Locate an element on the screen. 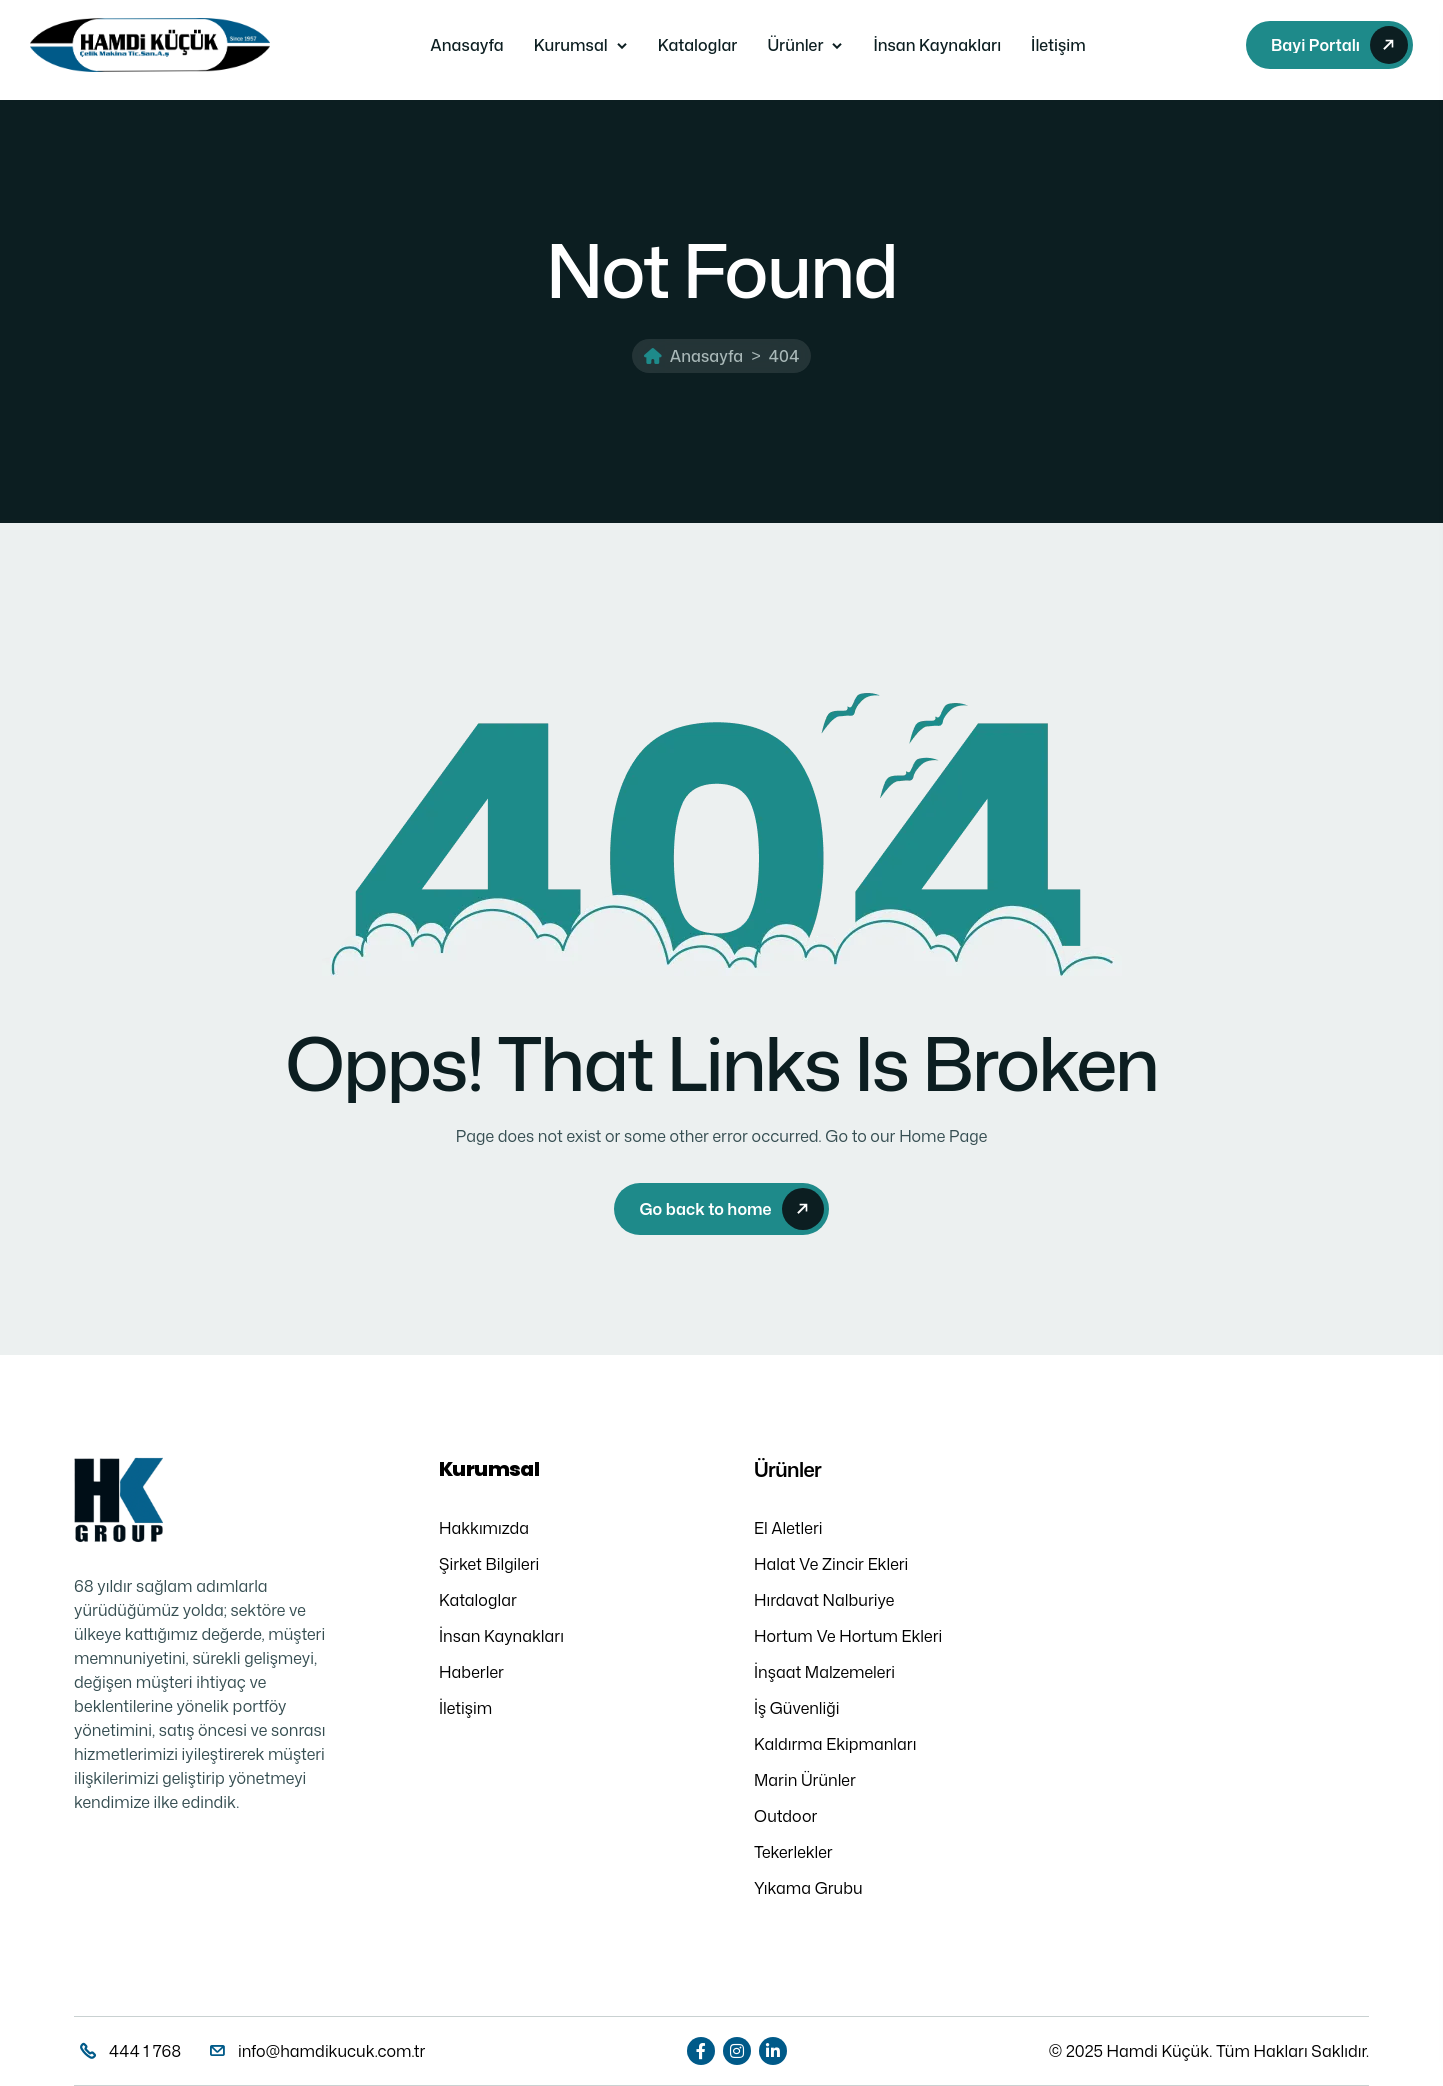 The width and height of the screenshot is (1443, 2086). Şirket Bilgileri is located at coordinates (489, 1564).